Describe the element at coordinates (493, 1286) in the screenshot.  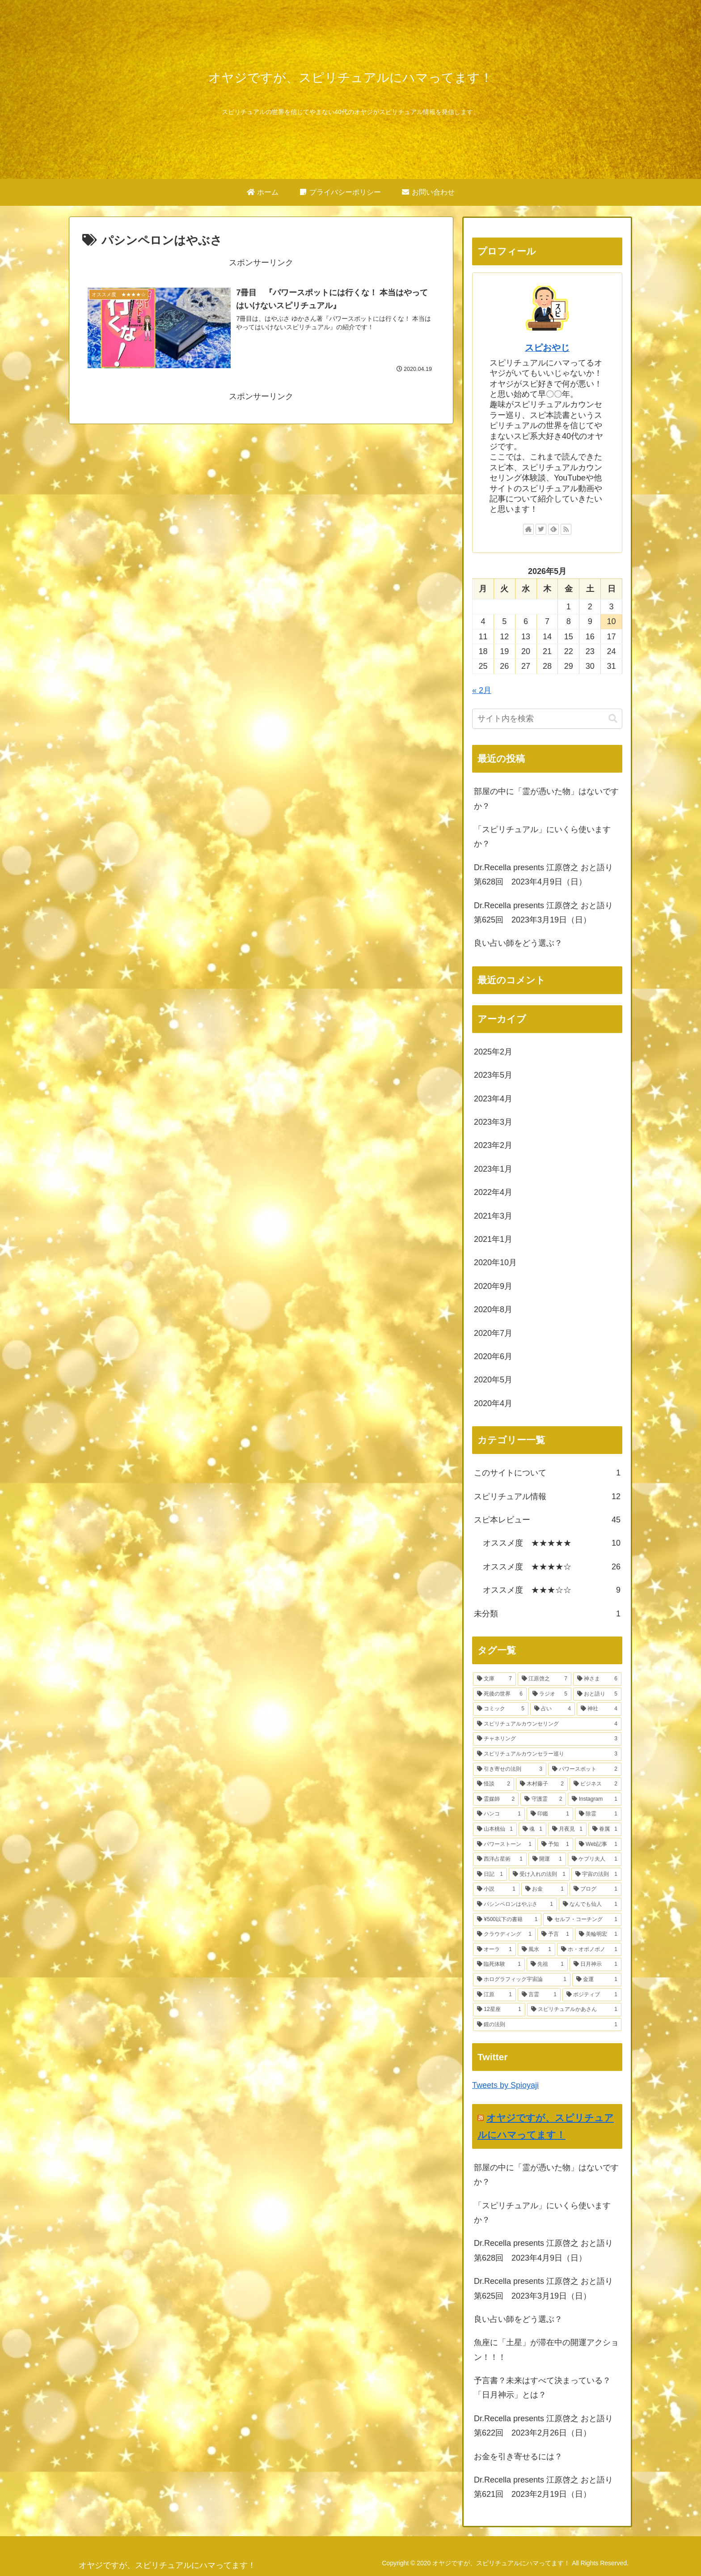
I see `2020年9月` at that location.